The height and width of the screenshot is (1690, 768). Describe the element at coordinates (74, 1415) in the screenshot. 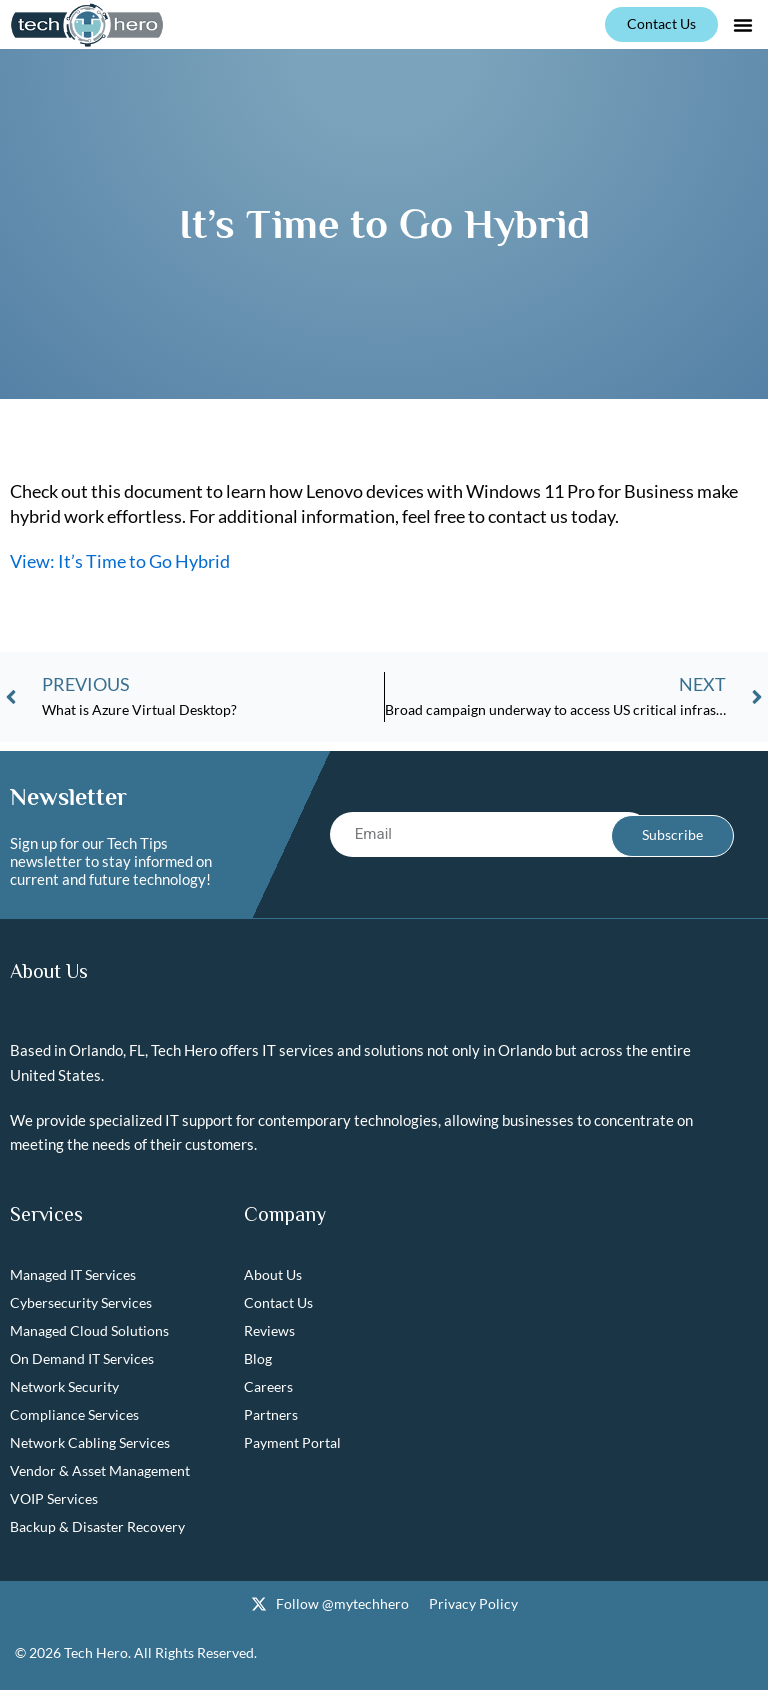

I see `Compliance Services` at that location.